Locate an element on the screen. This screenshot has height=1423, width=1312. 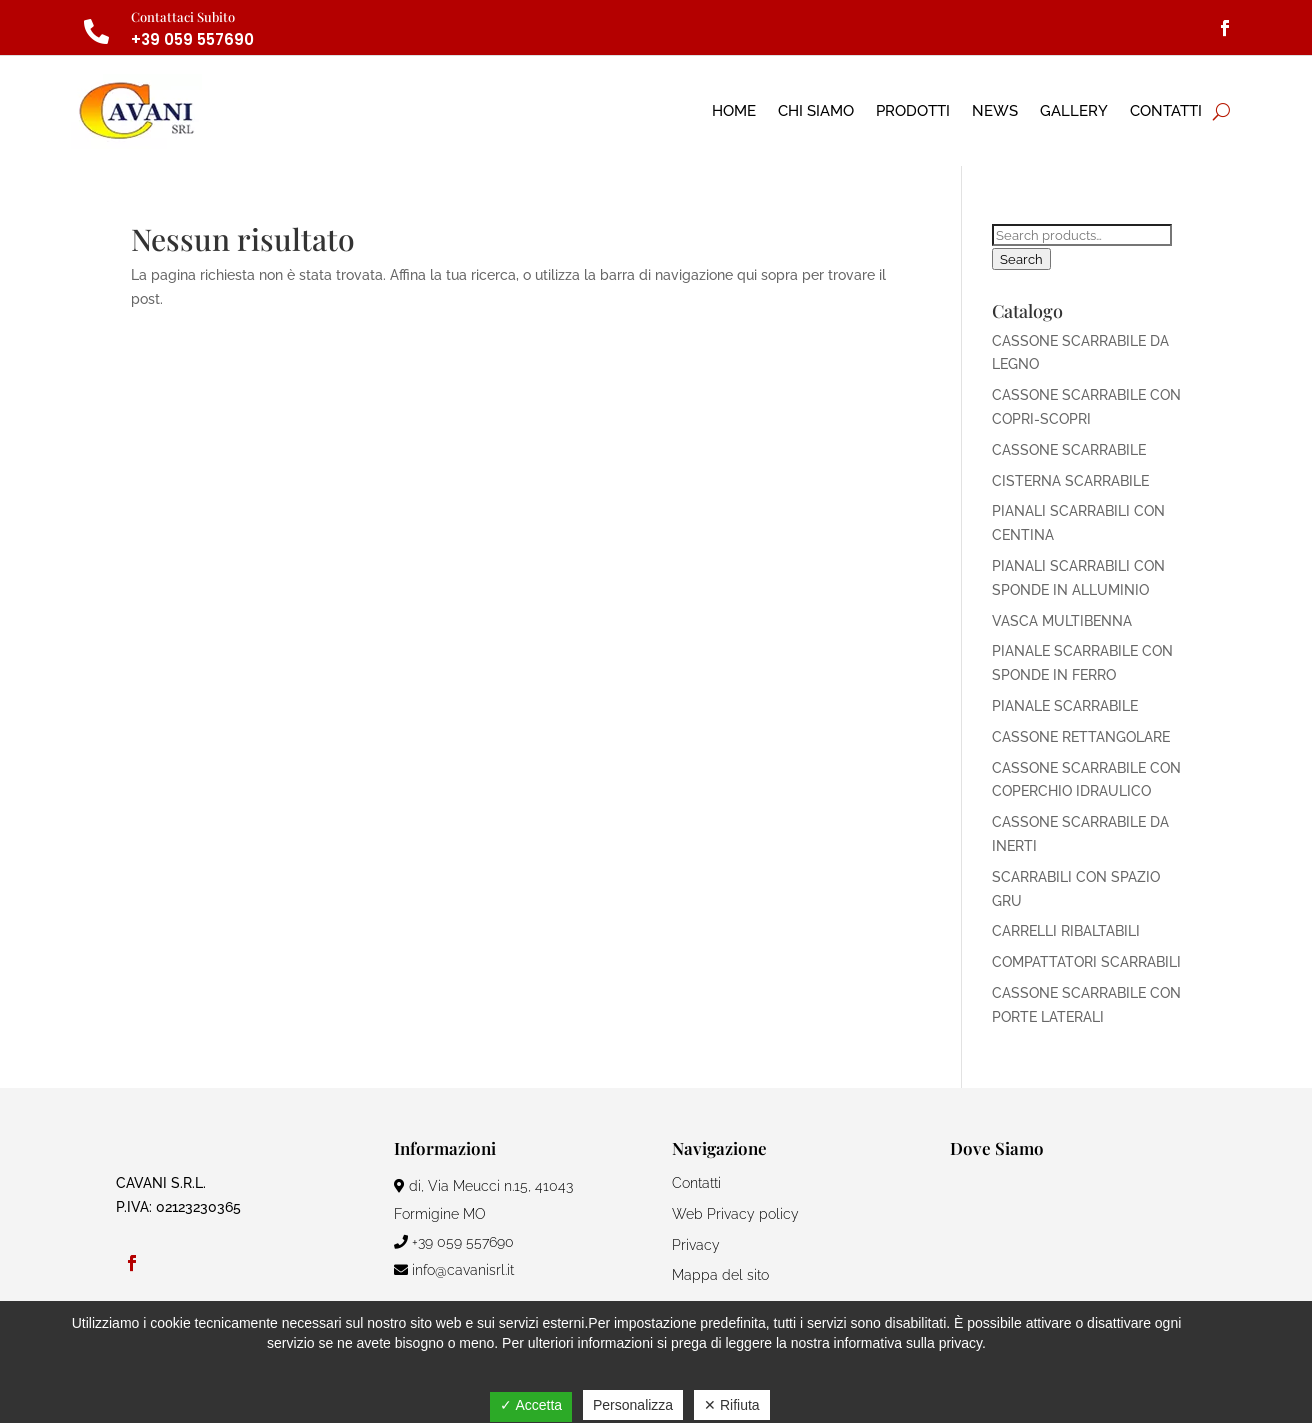
Prodotti is located at coordinates (913, 111).